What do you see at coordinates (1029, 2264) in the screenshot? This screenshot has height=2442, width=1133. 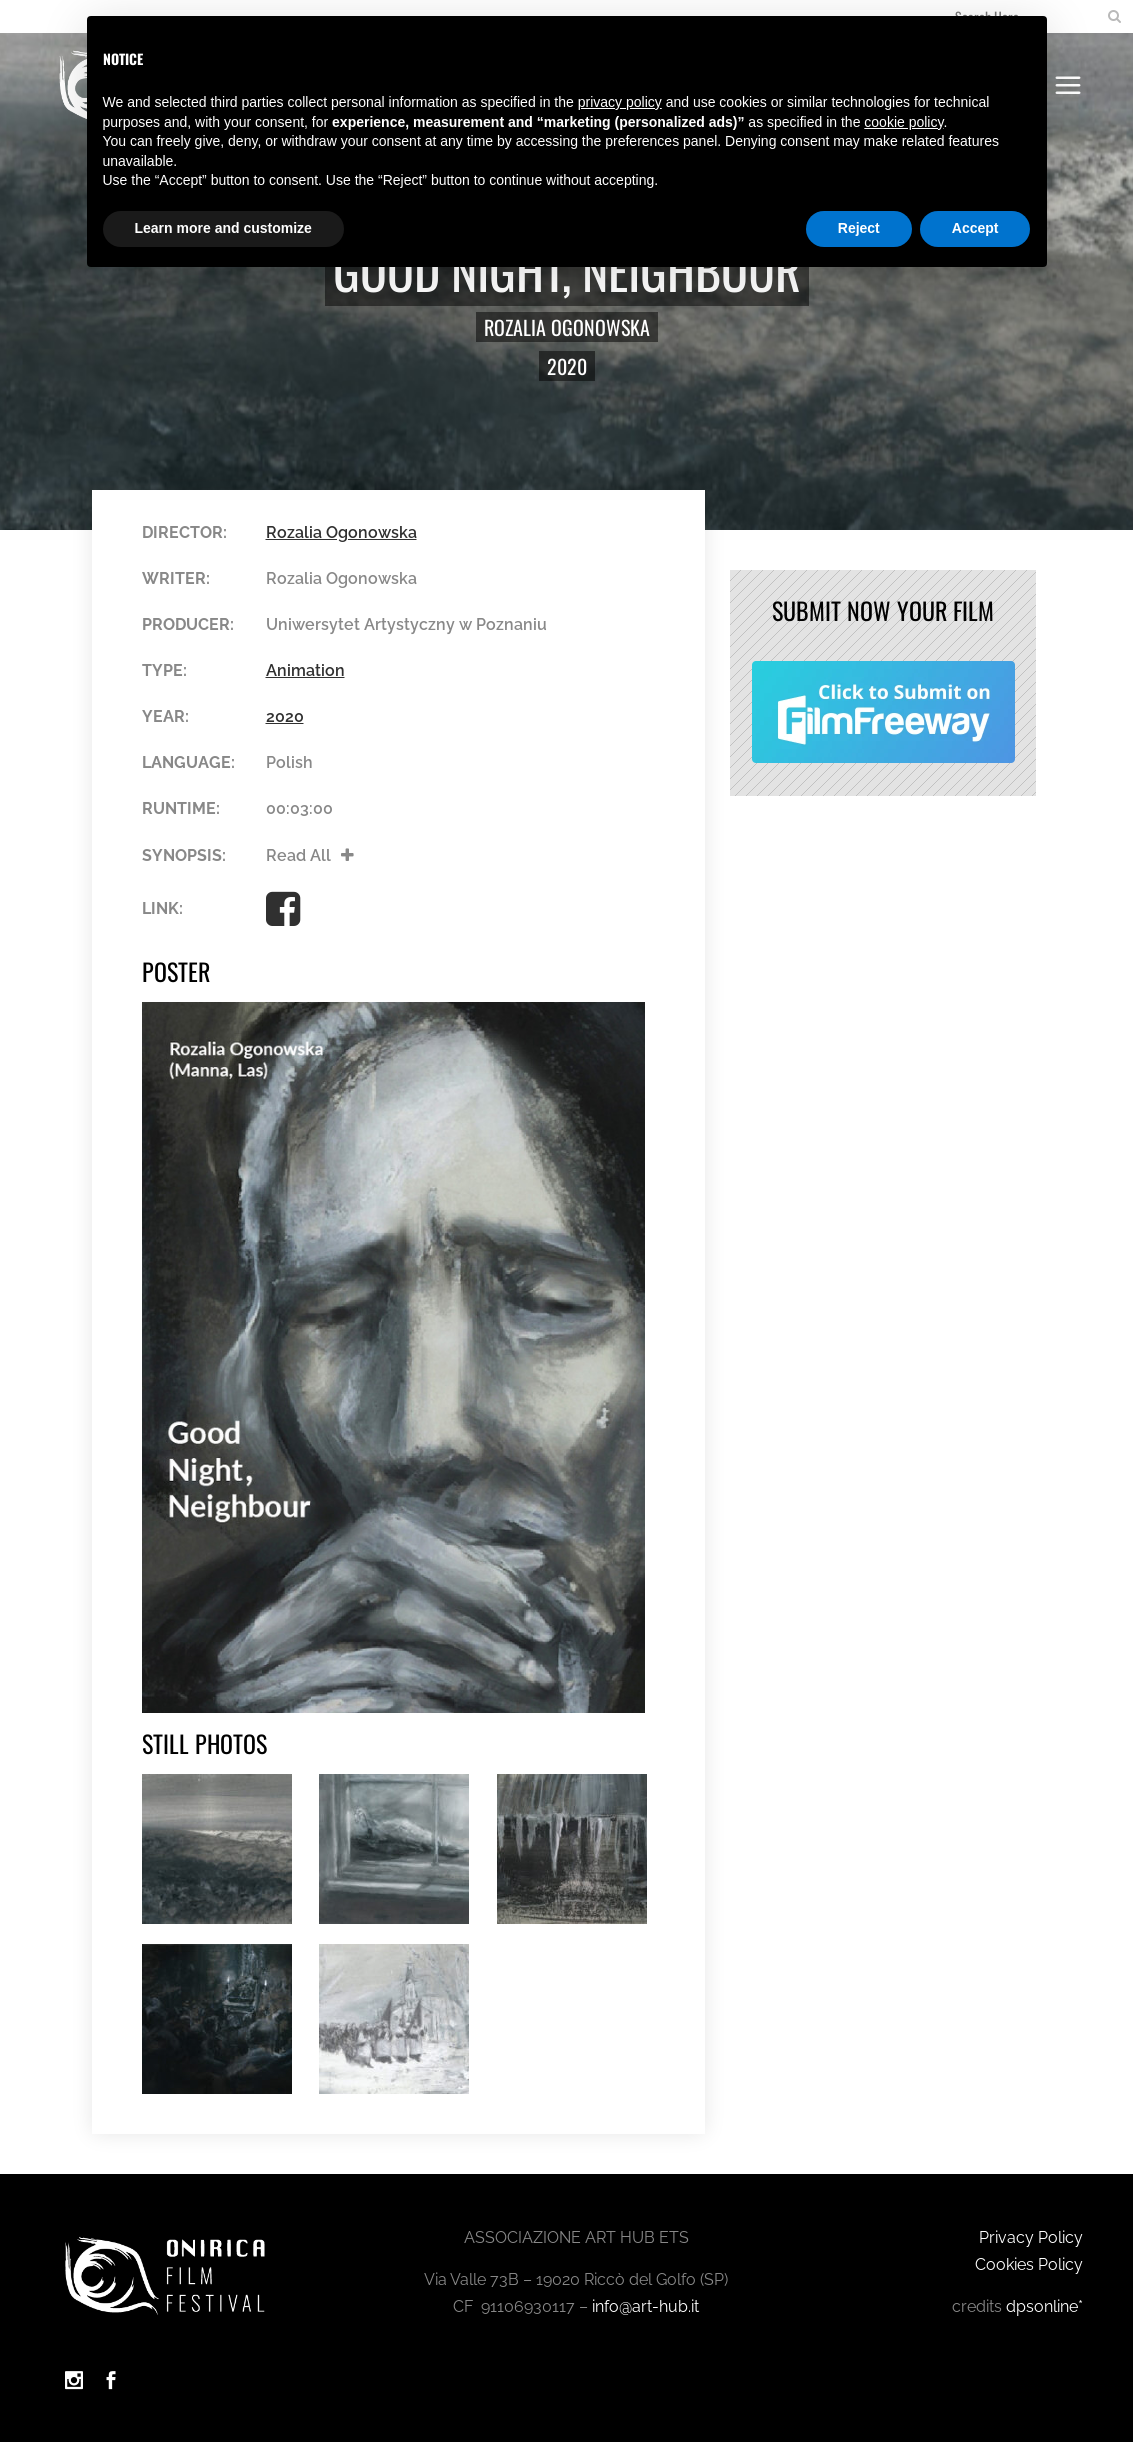 I see `Cookies Policy` at bounding box center [1029, 2264].